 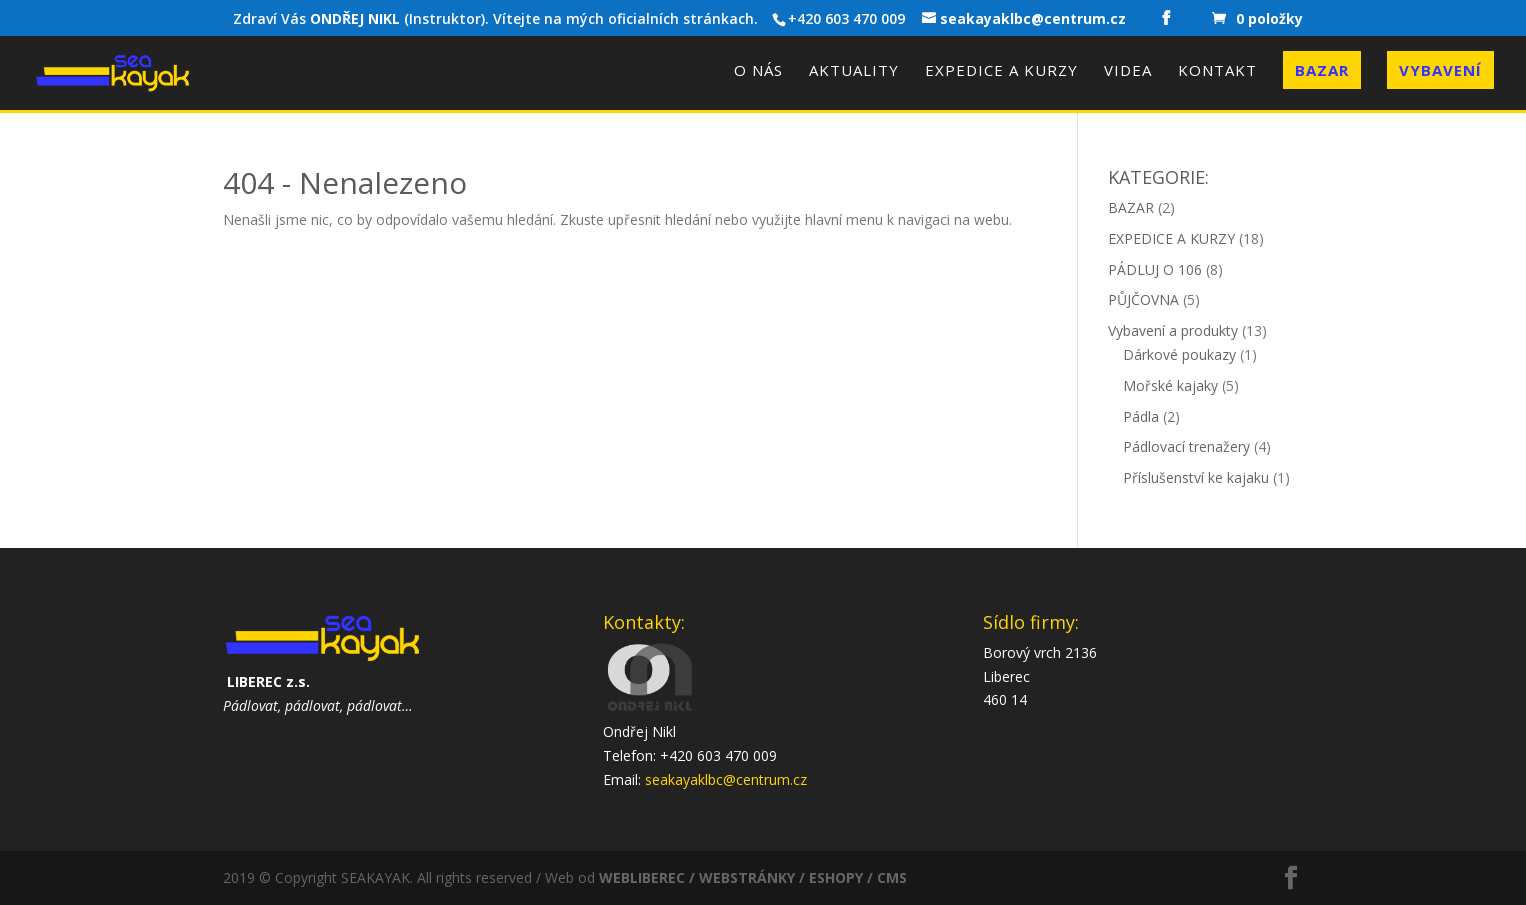 I want to click on Bazar, so click(x=1322, y=70).